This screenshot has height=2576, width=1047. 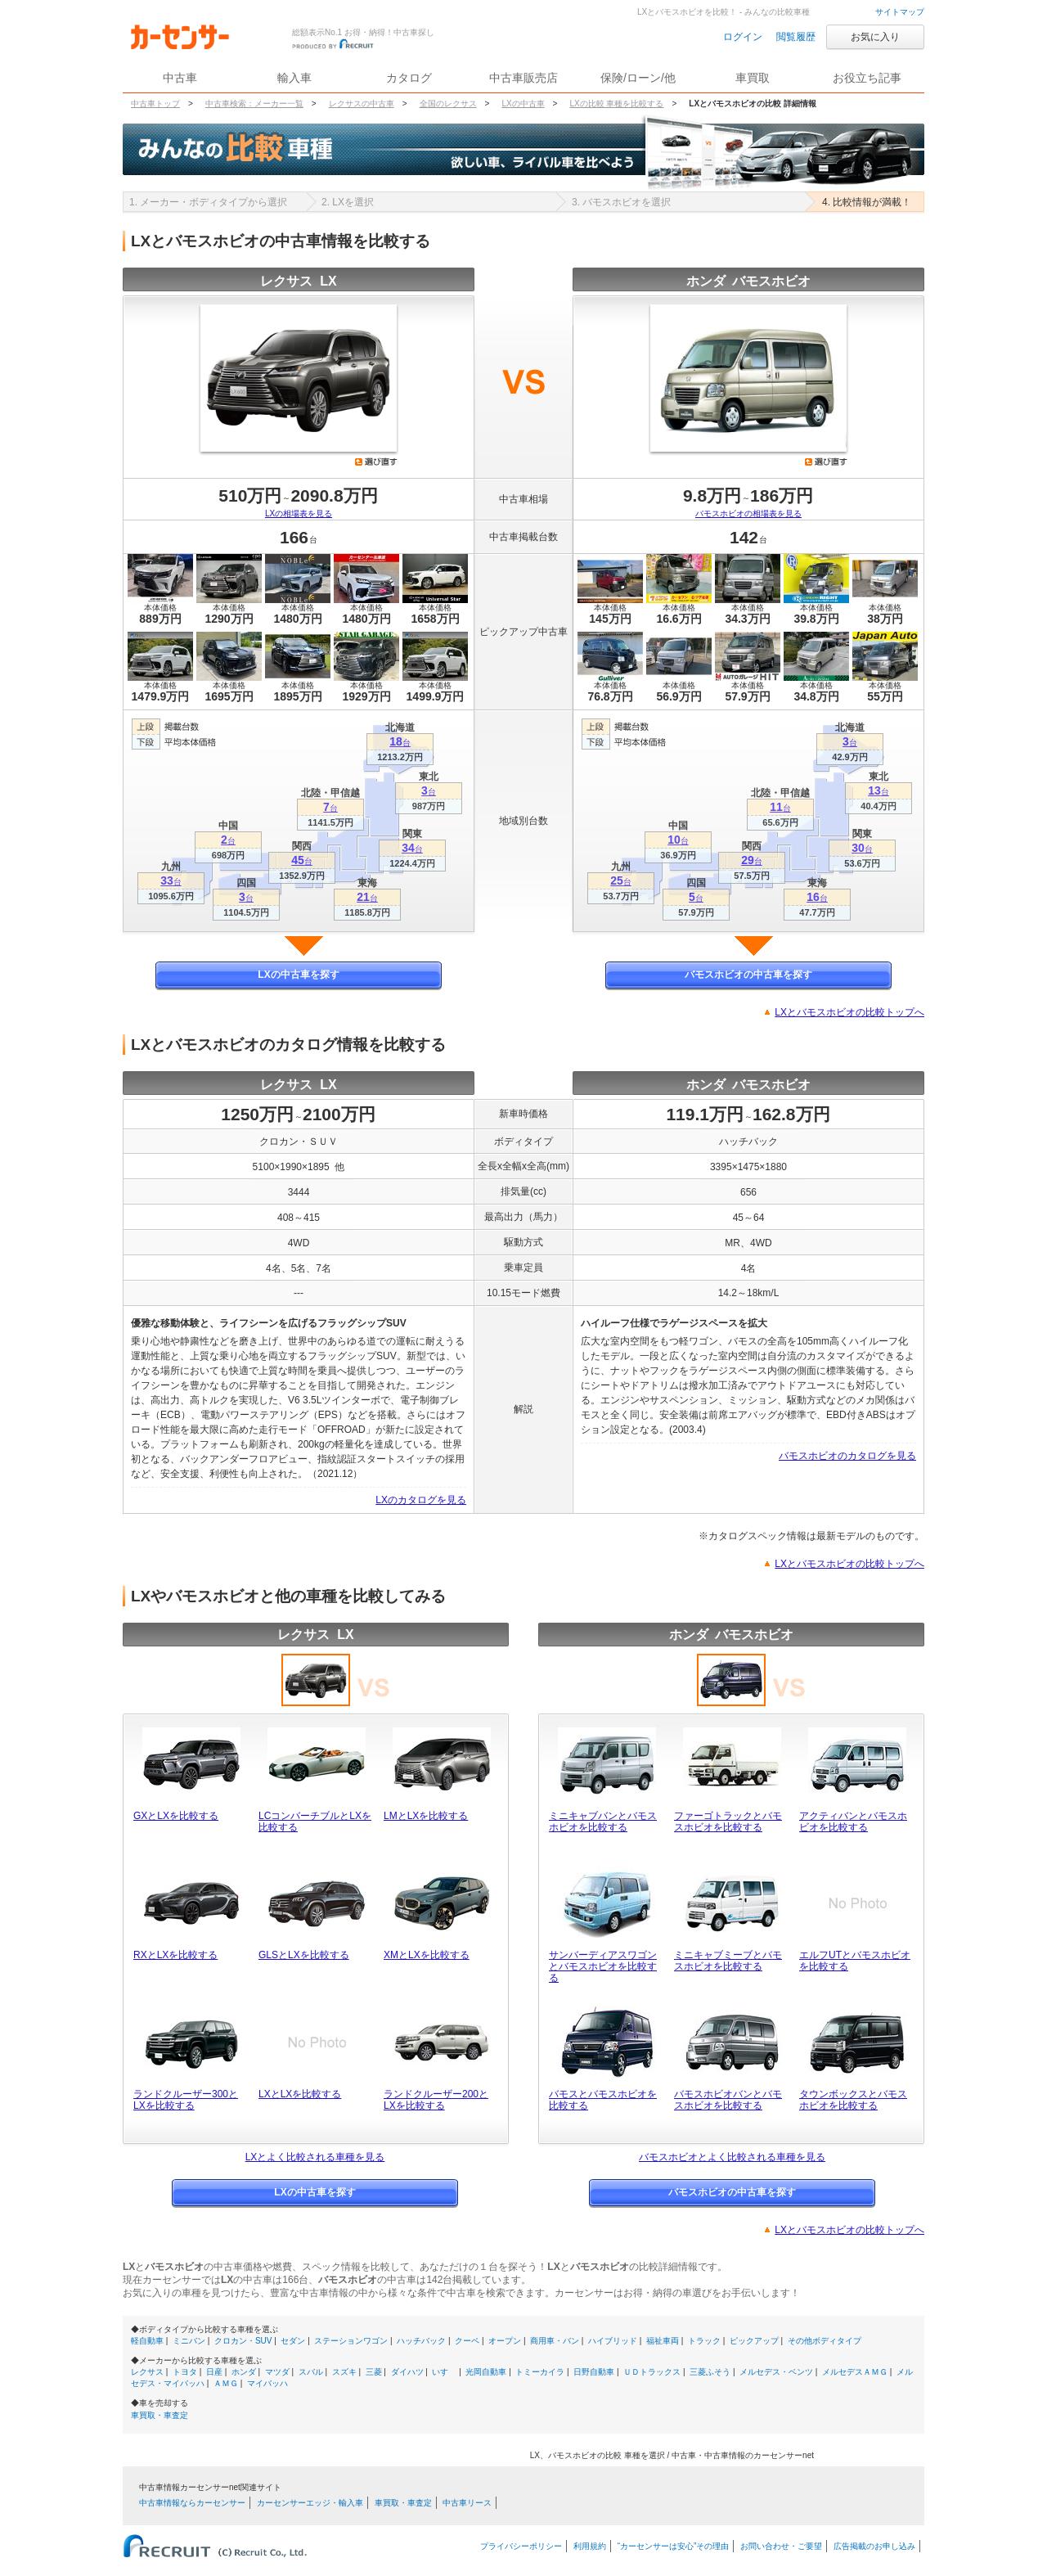 I want to click on バモスホビオの相場表を見る, so click(x=748, y=513).